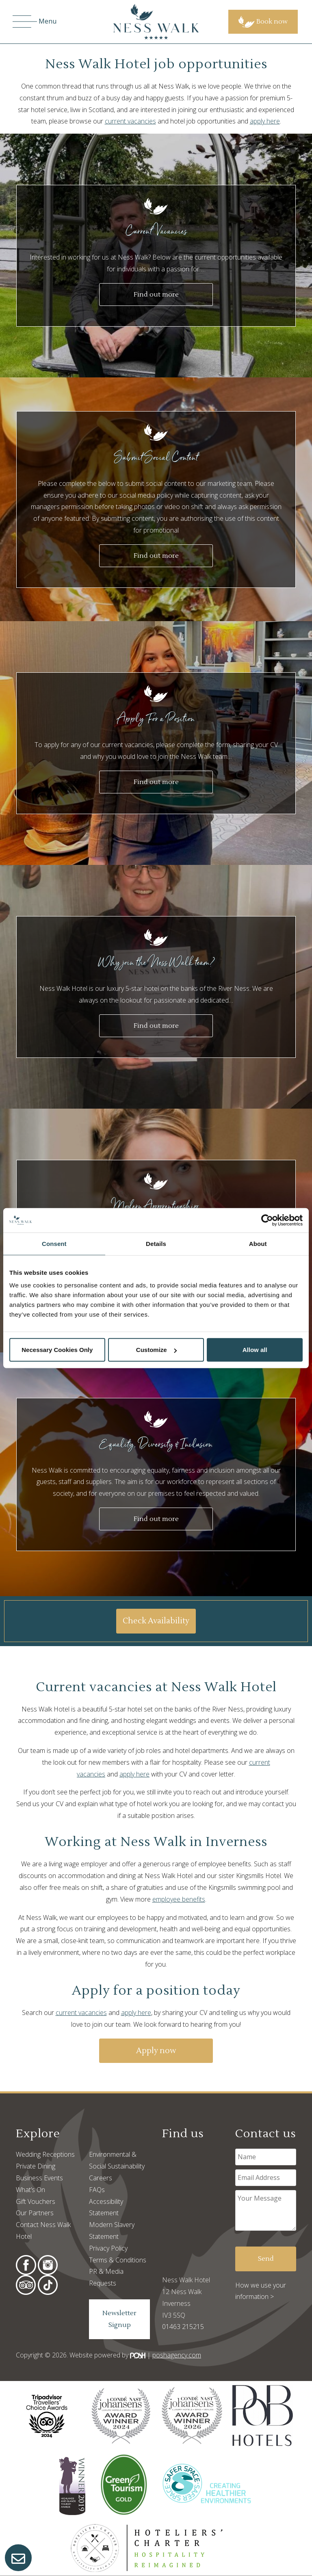 The image size is (312, 2576). Describe the element at coordinates (156, 294) in the screenshot. I see `Find out more` at that location.